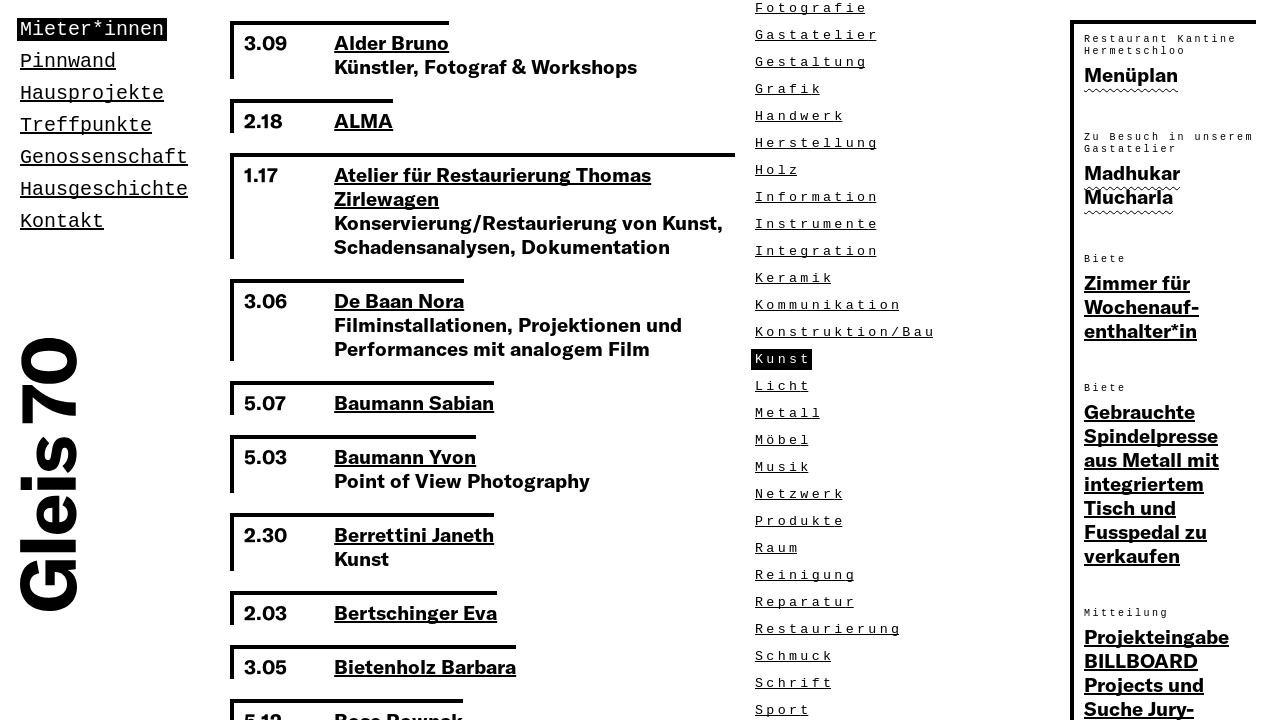  What do you see at coordinates (425, 666) in the screenshot?
I see `Bietenholz Barbara` at bounding box center [425, 666].